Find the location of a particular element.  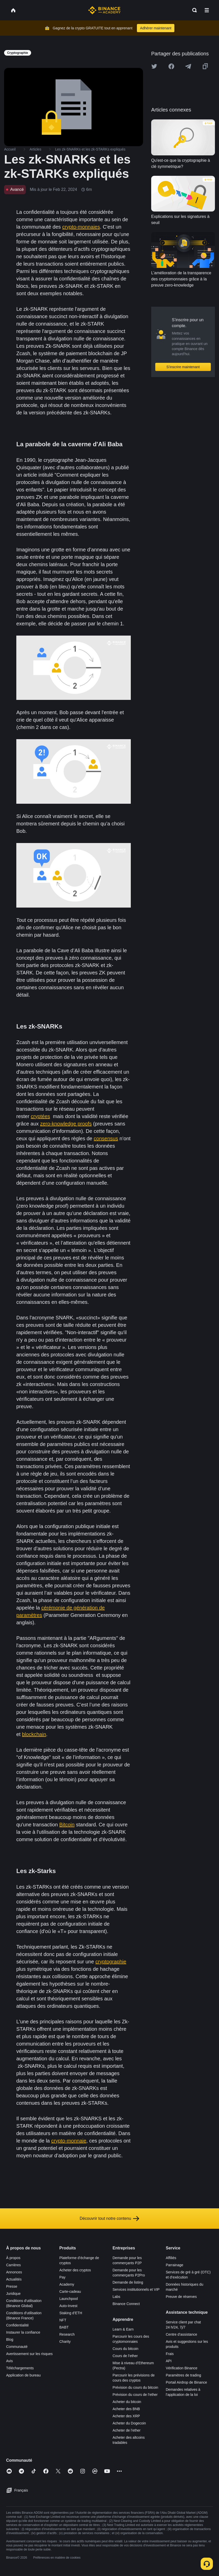

Cours du bitcoin is located at coordinates (125, 2349).